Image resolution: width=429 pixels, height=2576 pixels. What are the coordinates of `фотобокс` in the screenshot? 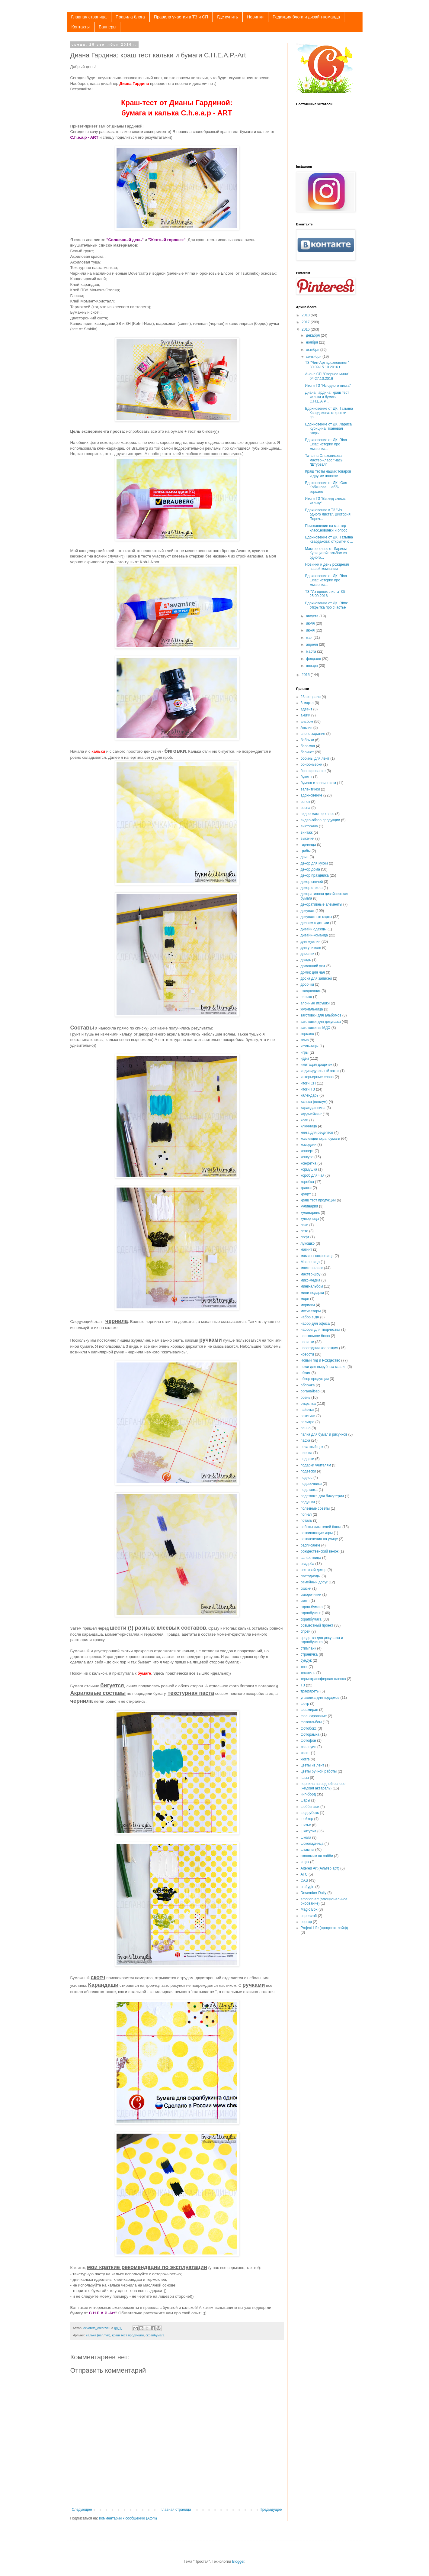 It's located at (309, 1728).